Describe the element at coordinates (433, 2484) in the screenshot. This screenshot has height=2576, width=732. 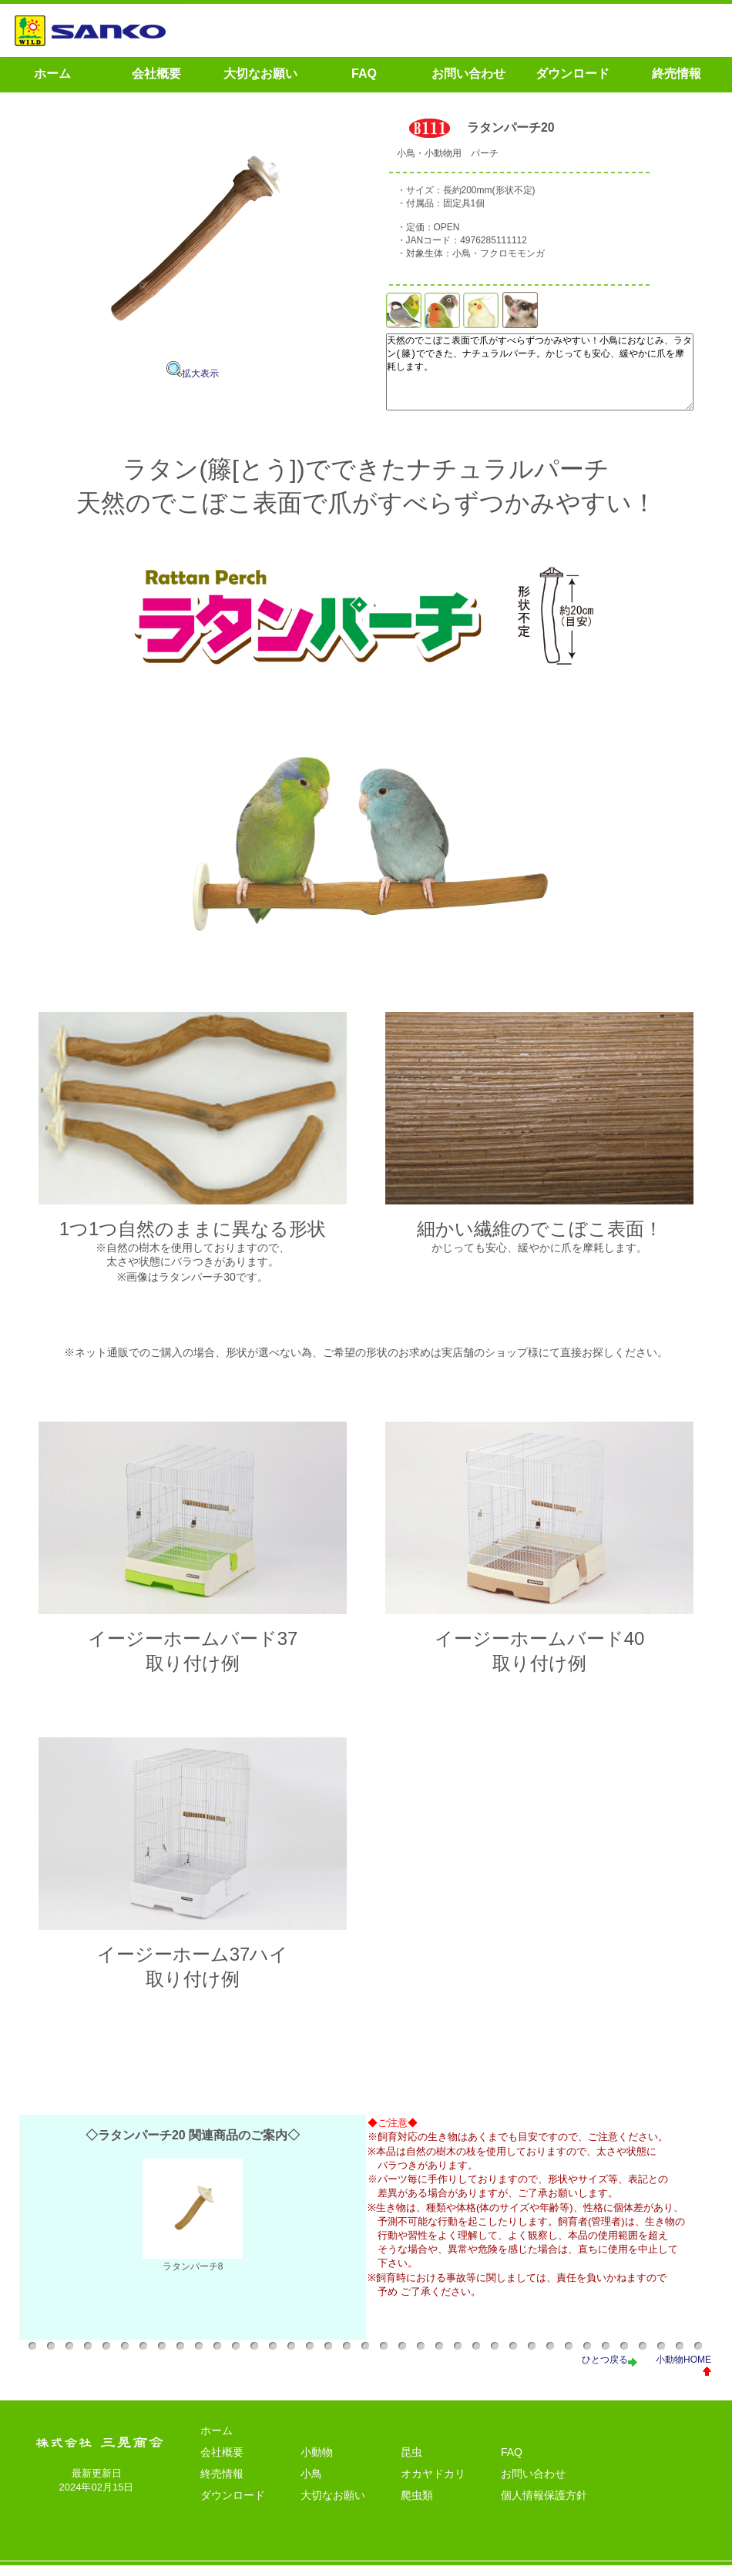
I see `オカヤドカリ` at that location.